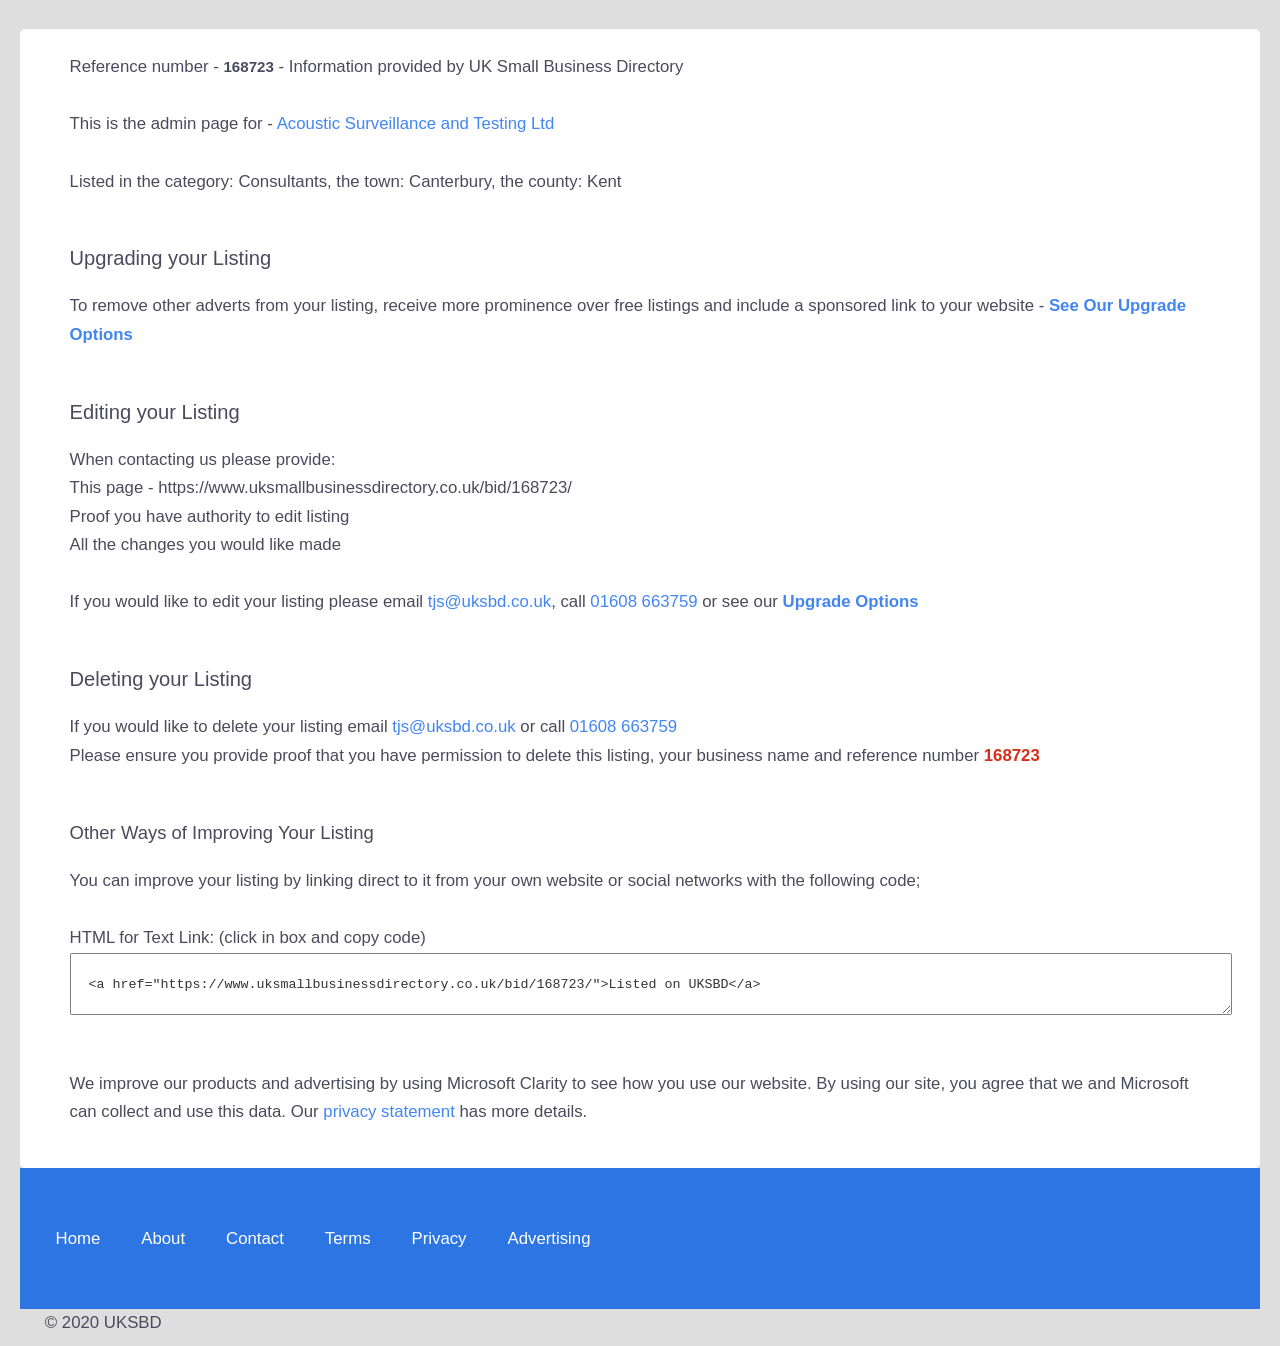  I want to click on Upgrade Options, so click(851, 601).